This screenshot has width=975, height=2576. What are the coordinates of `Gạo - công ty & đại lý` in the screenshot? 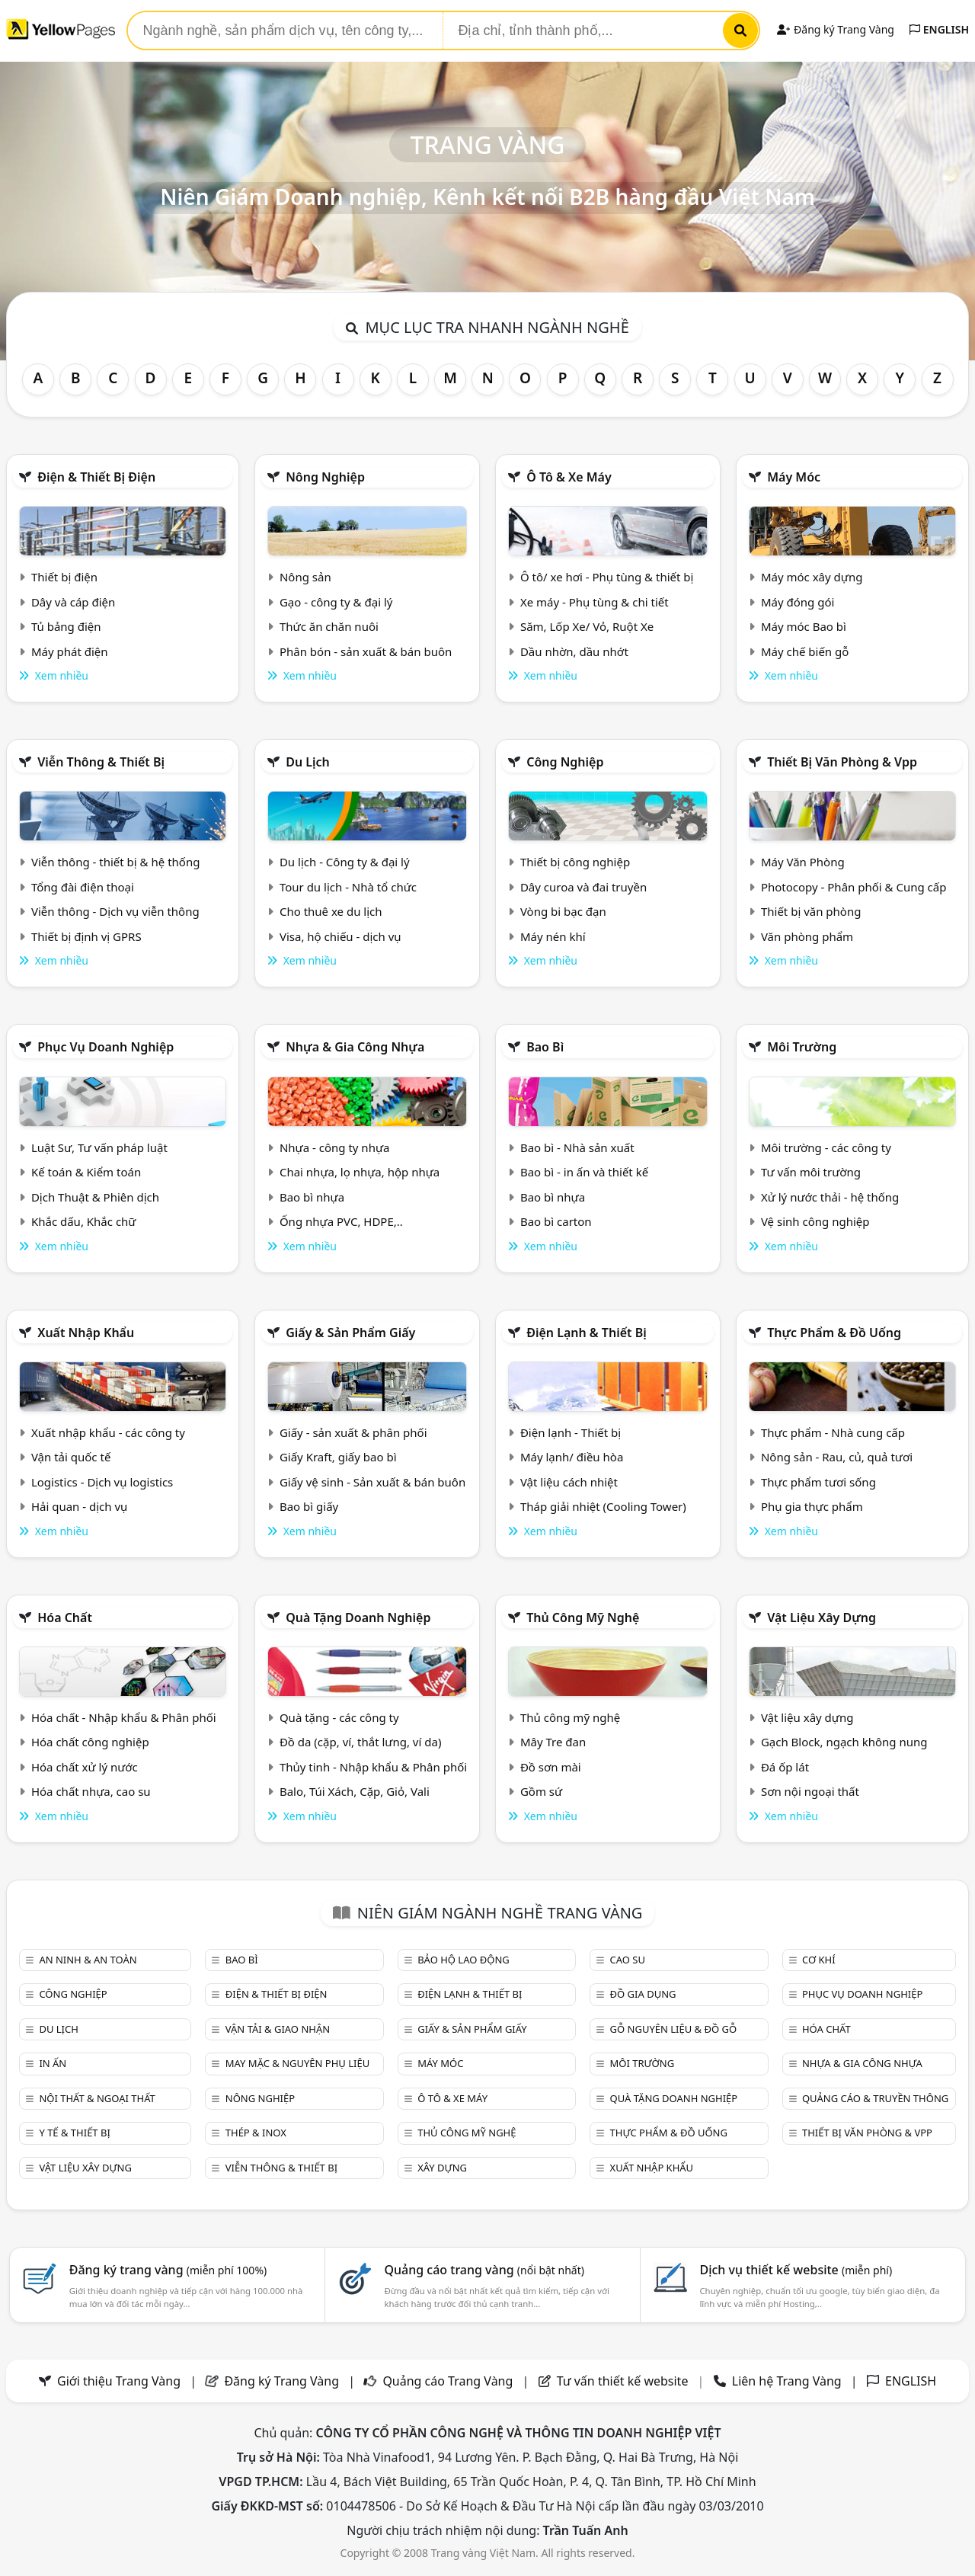 It's located at (336, 602).